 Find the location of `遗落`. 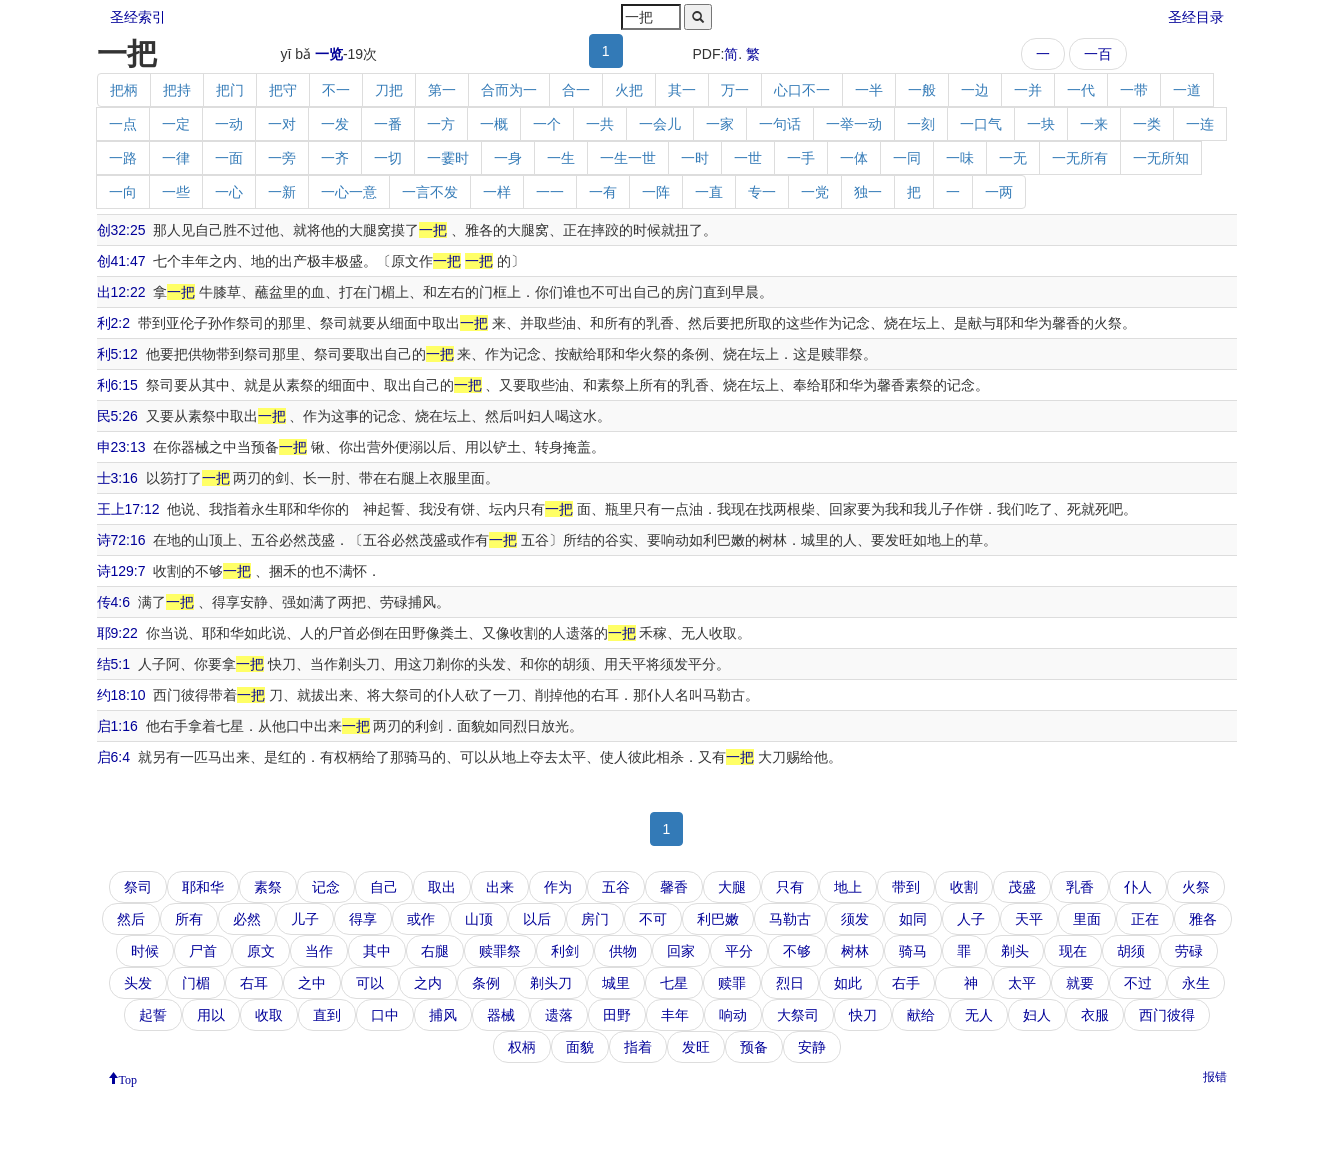

遗落 is located at coordinates (559, 1015).